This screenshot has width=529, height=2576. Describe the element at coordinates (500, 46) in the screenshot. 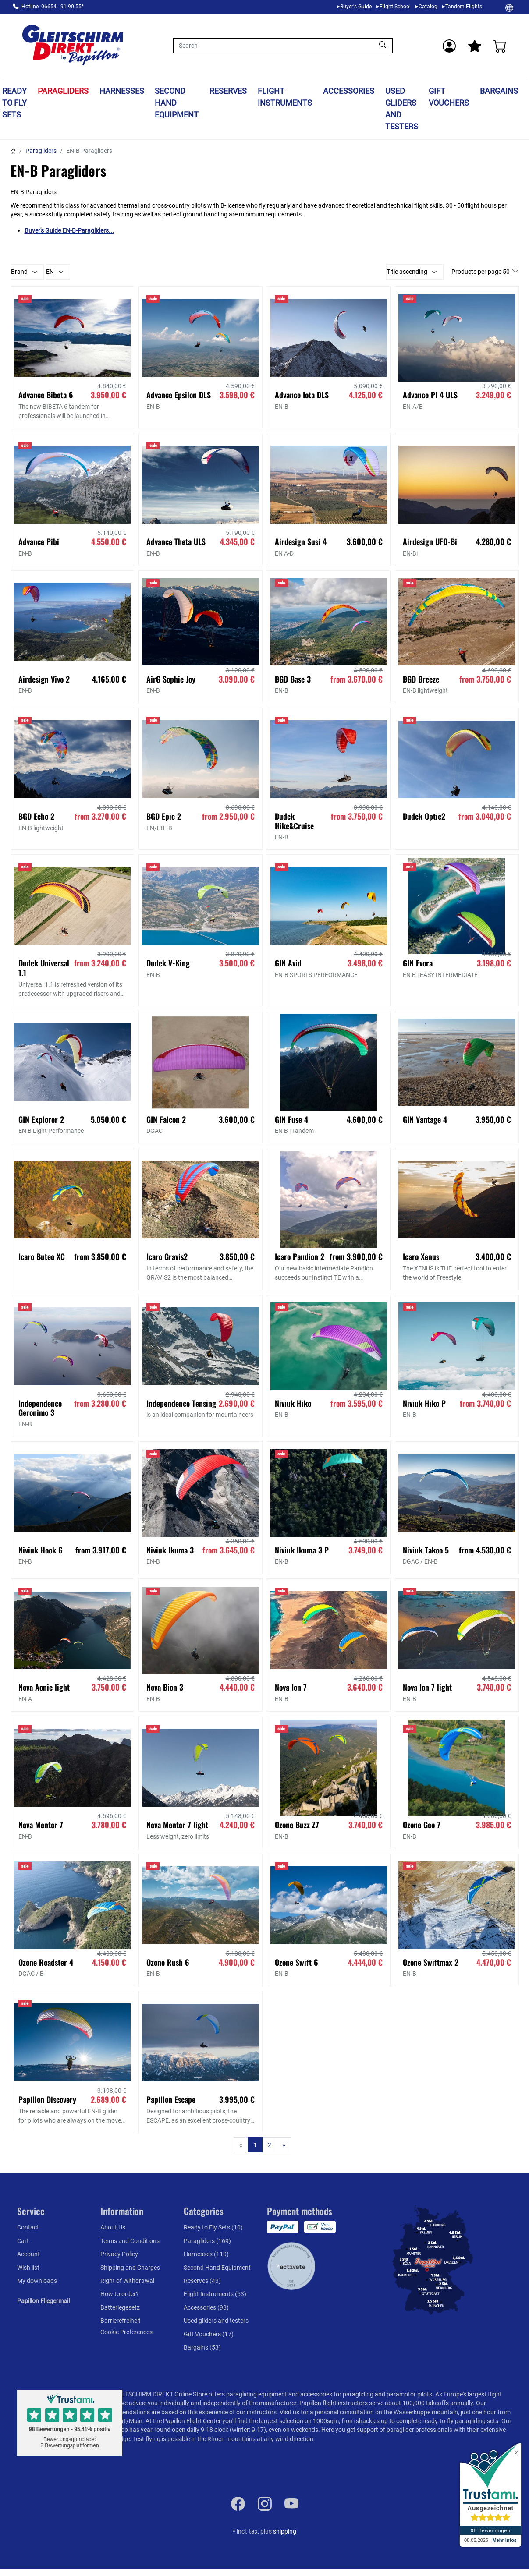

I see `[Cart]` at that location.